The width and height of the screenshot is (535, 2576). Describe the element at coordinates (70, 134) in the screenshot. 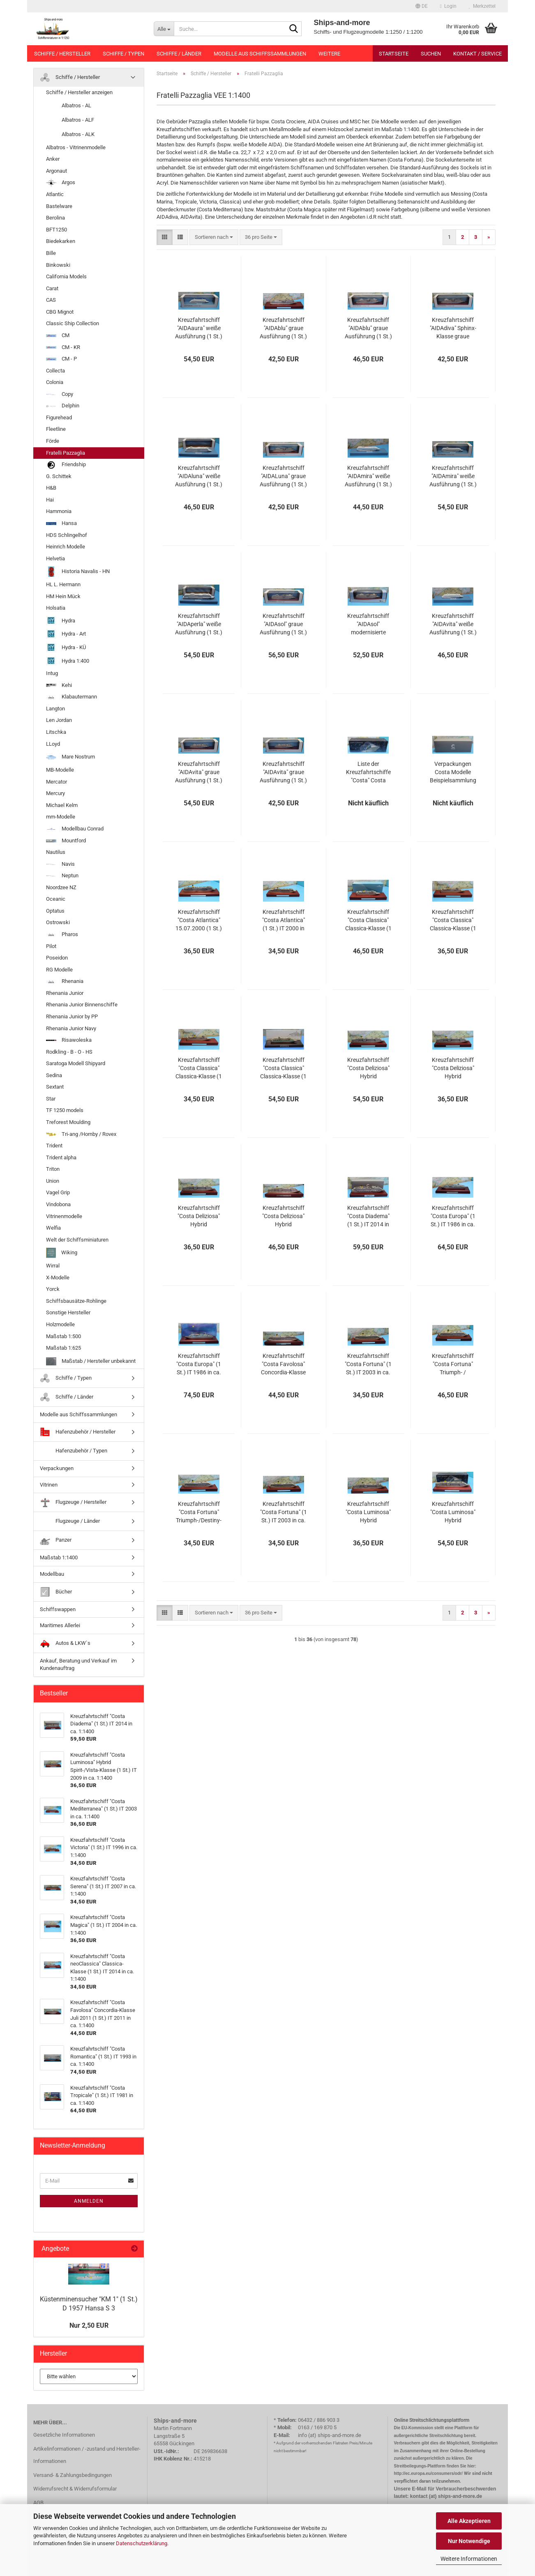

I see `Albatros - ALK` at that location.